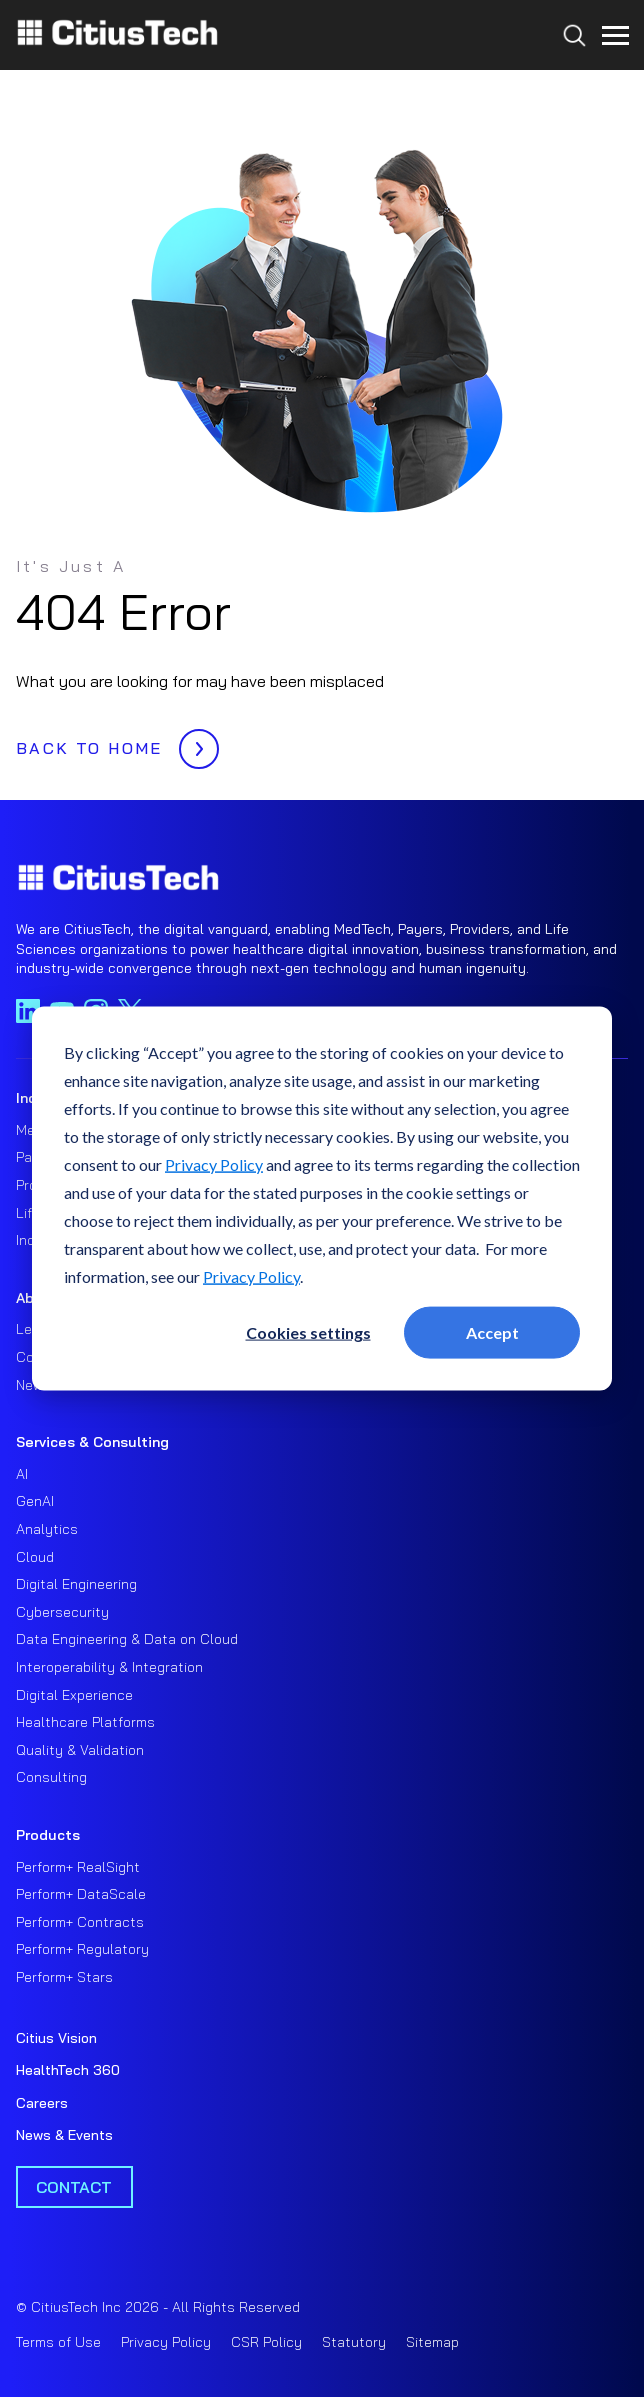 The height and width of the screenshot is (2397, 644). Describe the element at coordinates (62, 1612) in the screenshot. I see `Cybersecurity [menuitem]` at that location.